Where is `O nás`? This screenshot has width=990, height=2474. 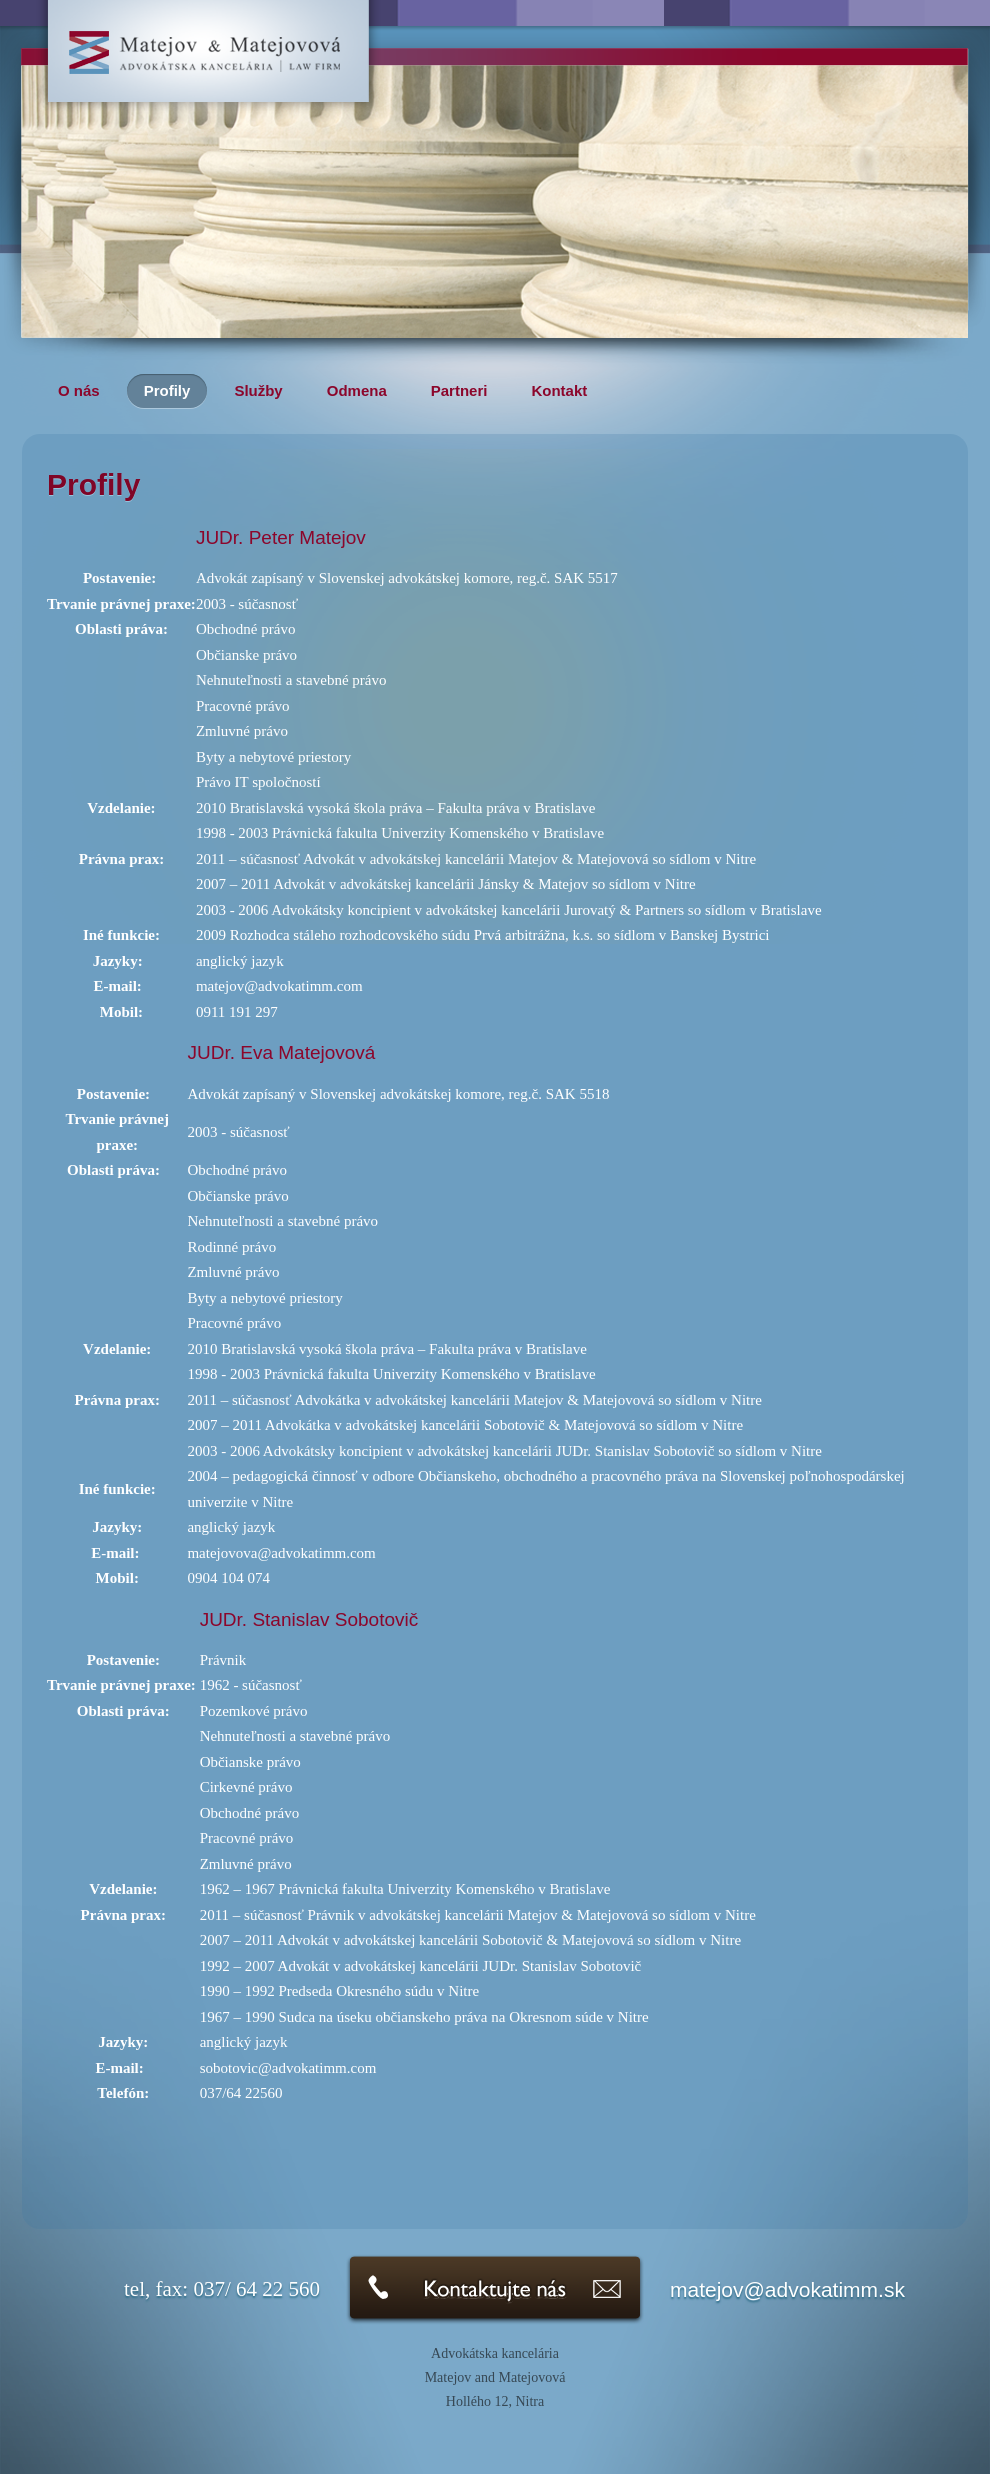
O nás is located at coordinates (79, 390).